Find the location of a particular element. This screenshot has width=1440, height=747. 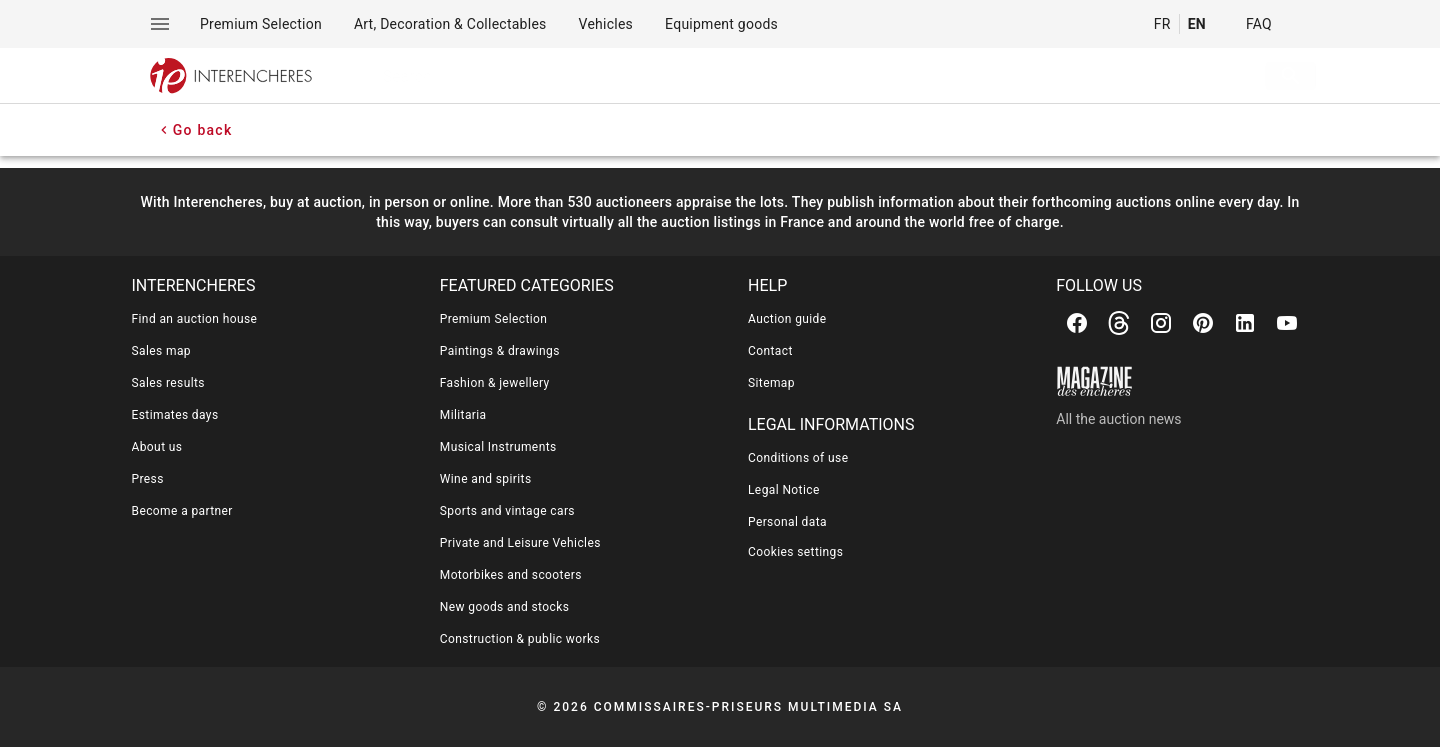

Find an auction house is located at coordinates (195, 319).